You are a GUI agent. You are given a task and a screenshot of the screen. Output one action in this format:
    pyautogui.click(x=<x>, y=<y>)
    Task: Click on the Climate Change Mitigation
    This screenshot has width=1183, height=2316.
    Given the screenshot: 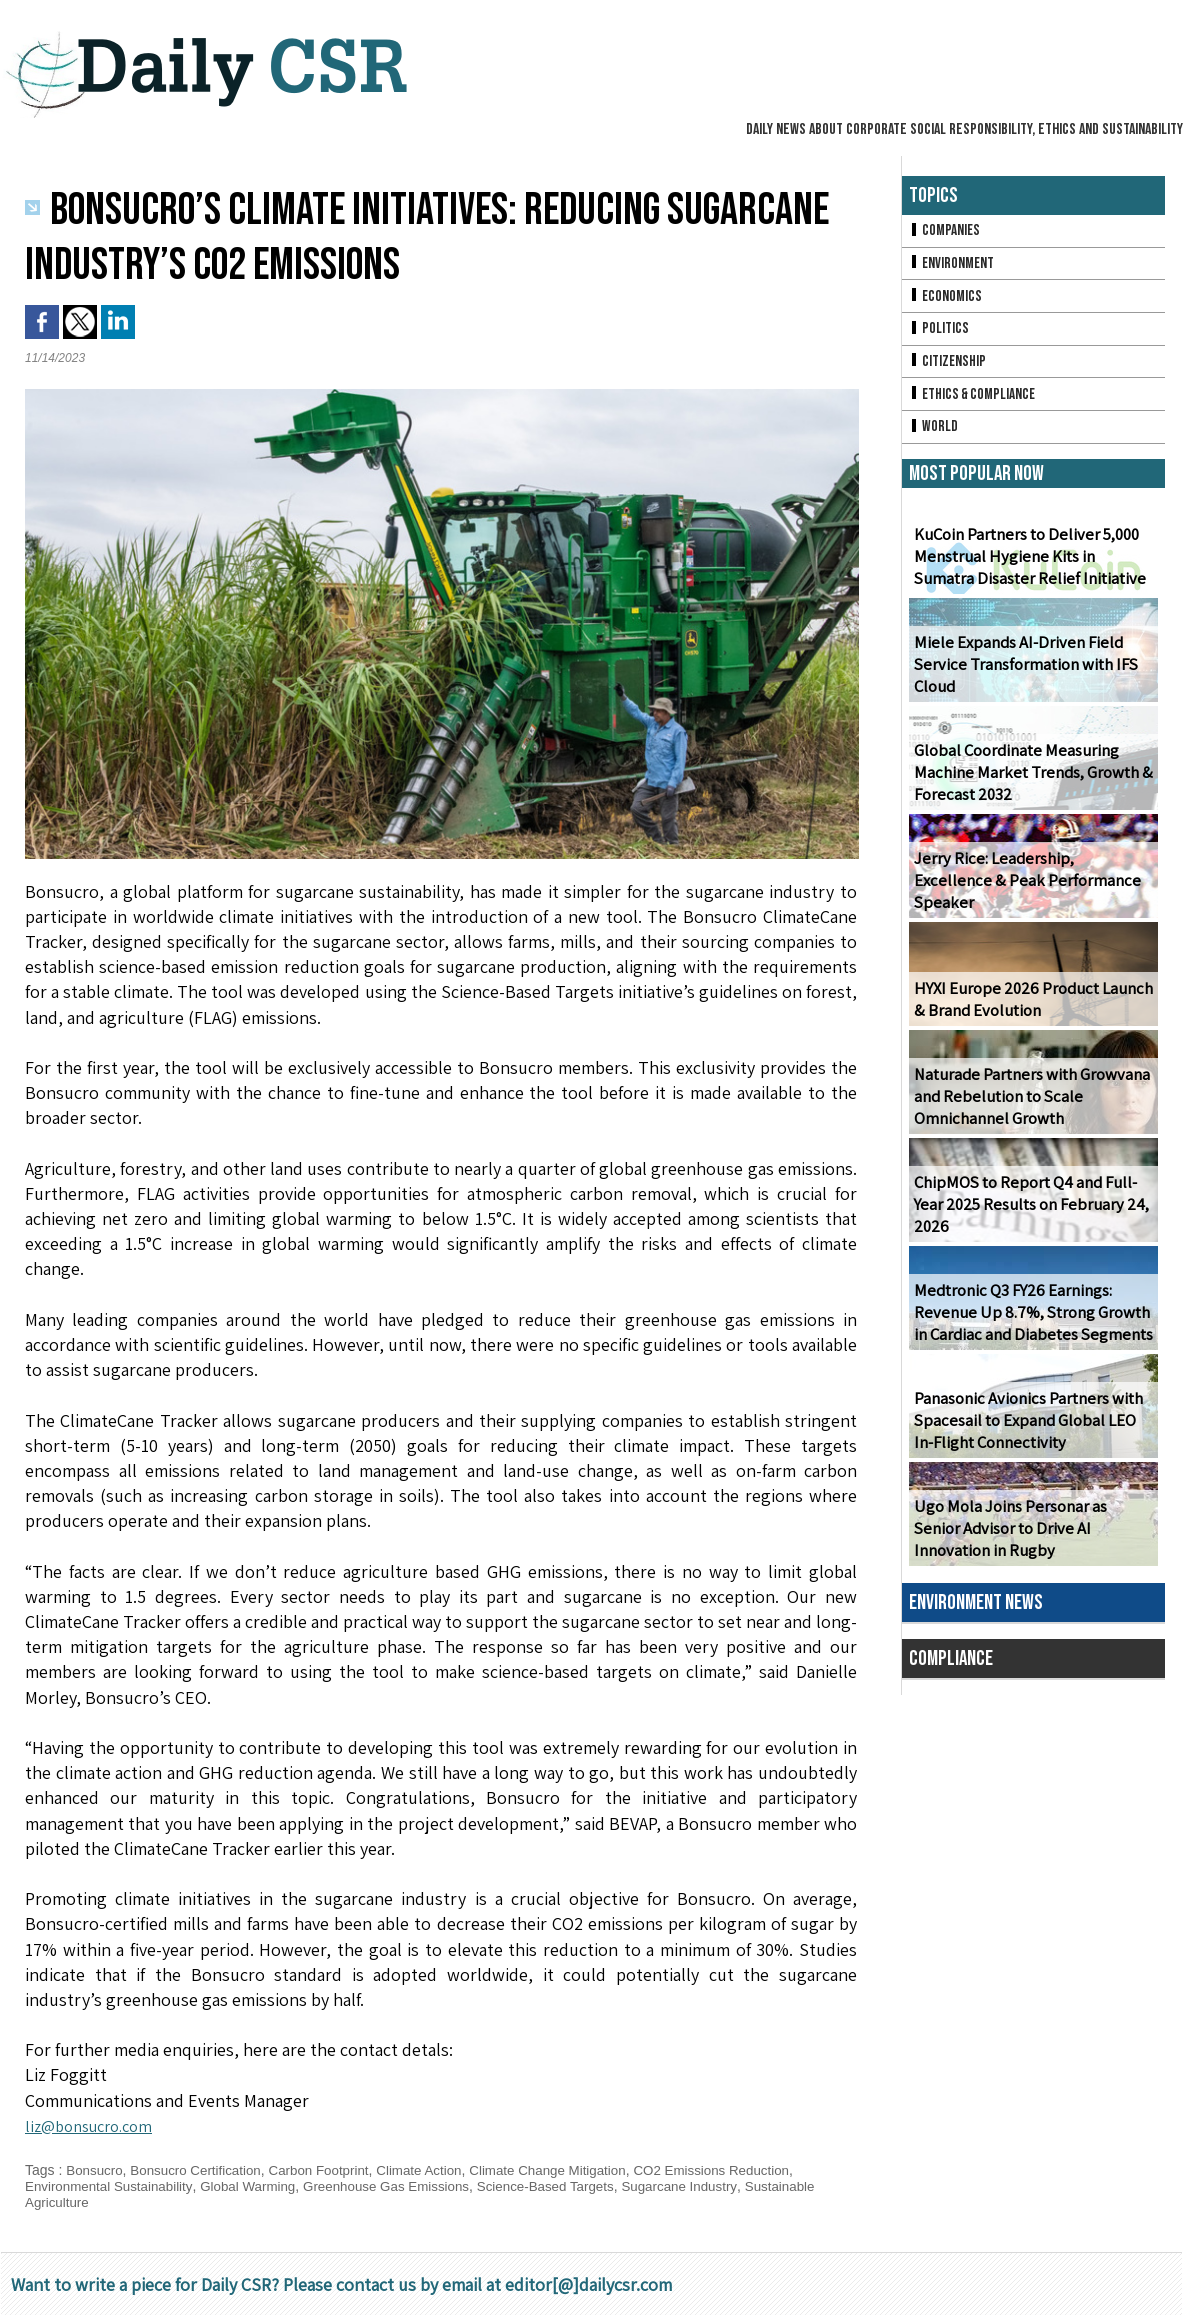 What is the action you would take?
    pyautogui.click(x=570, y=2170)
    